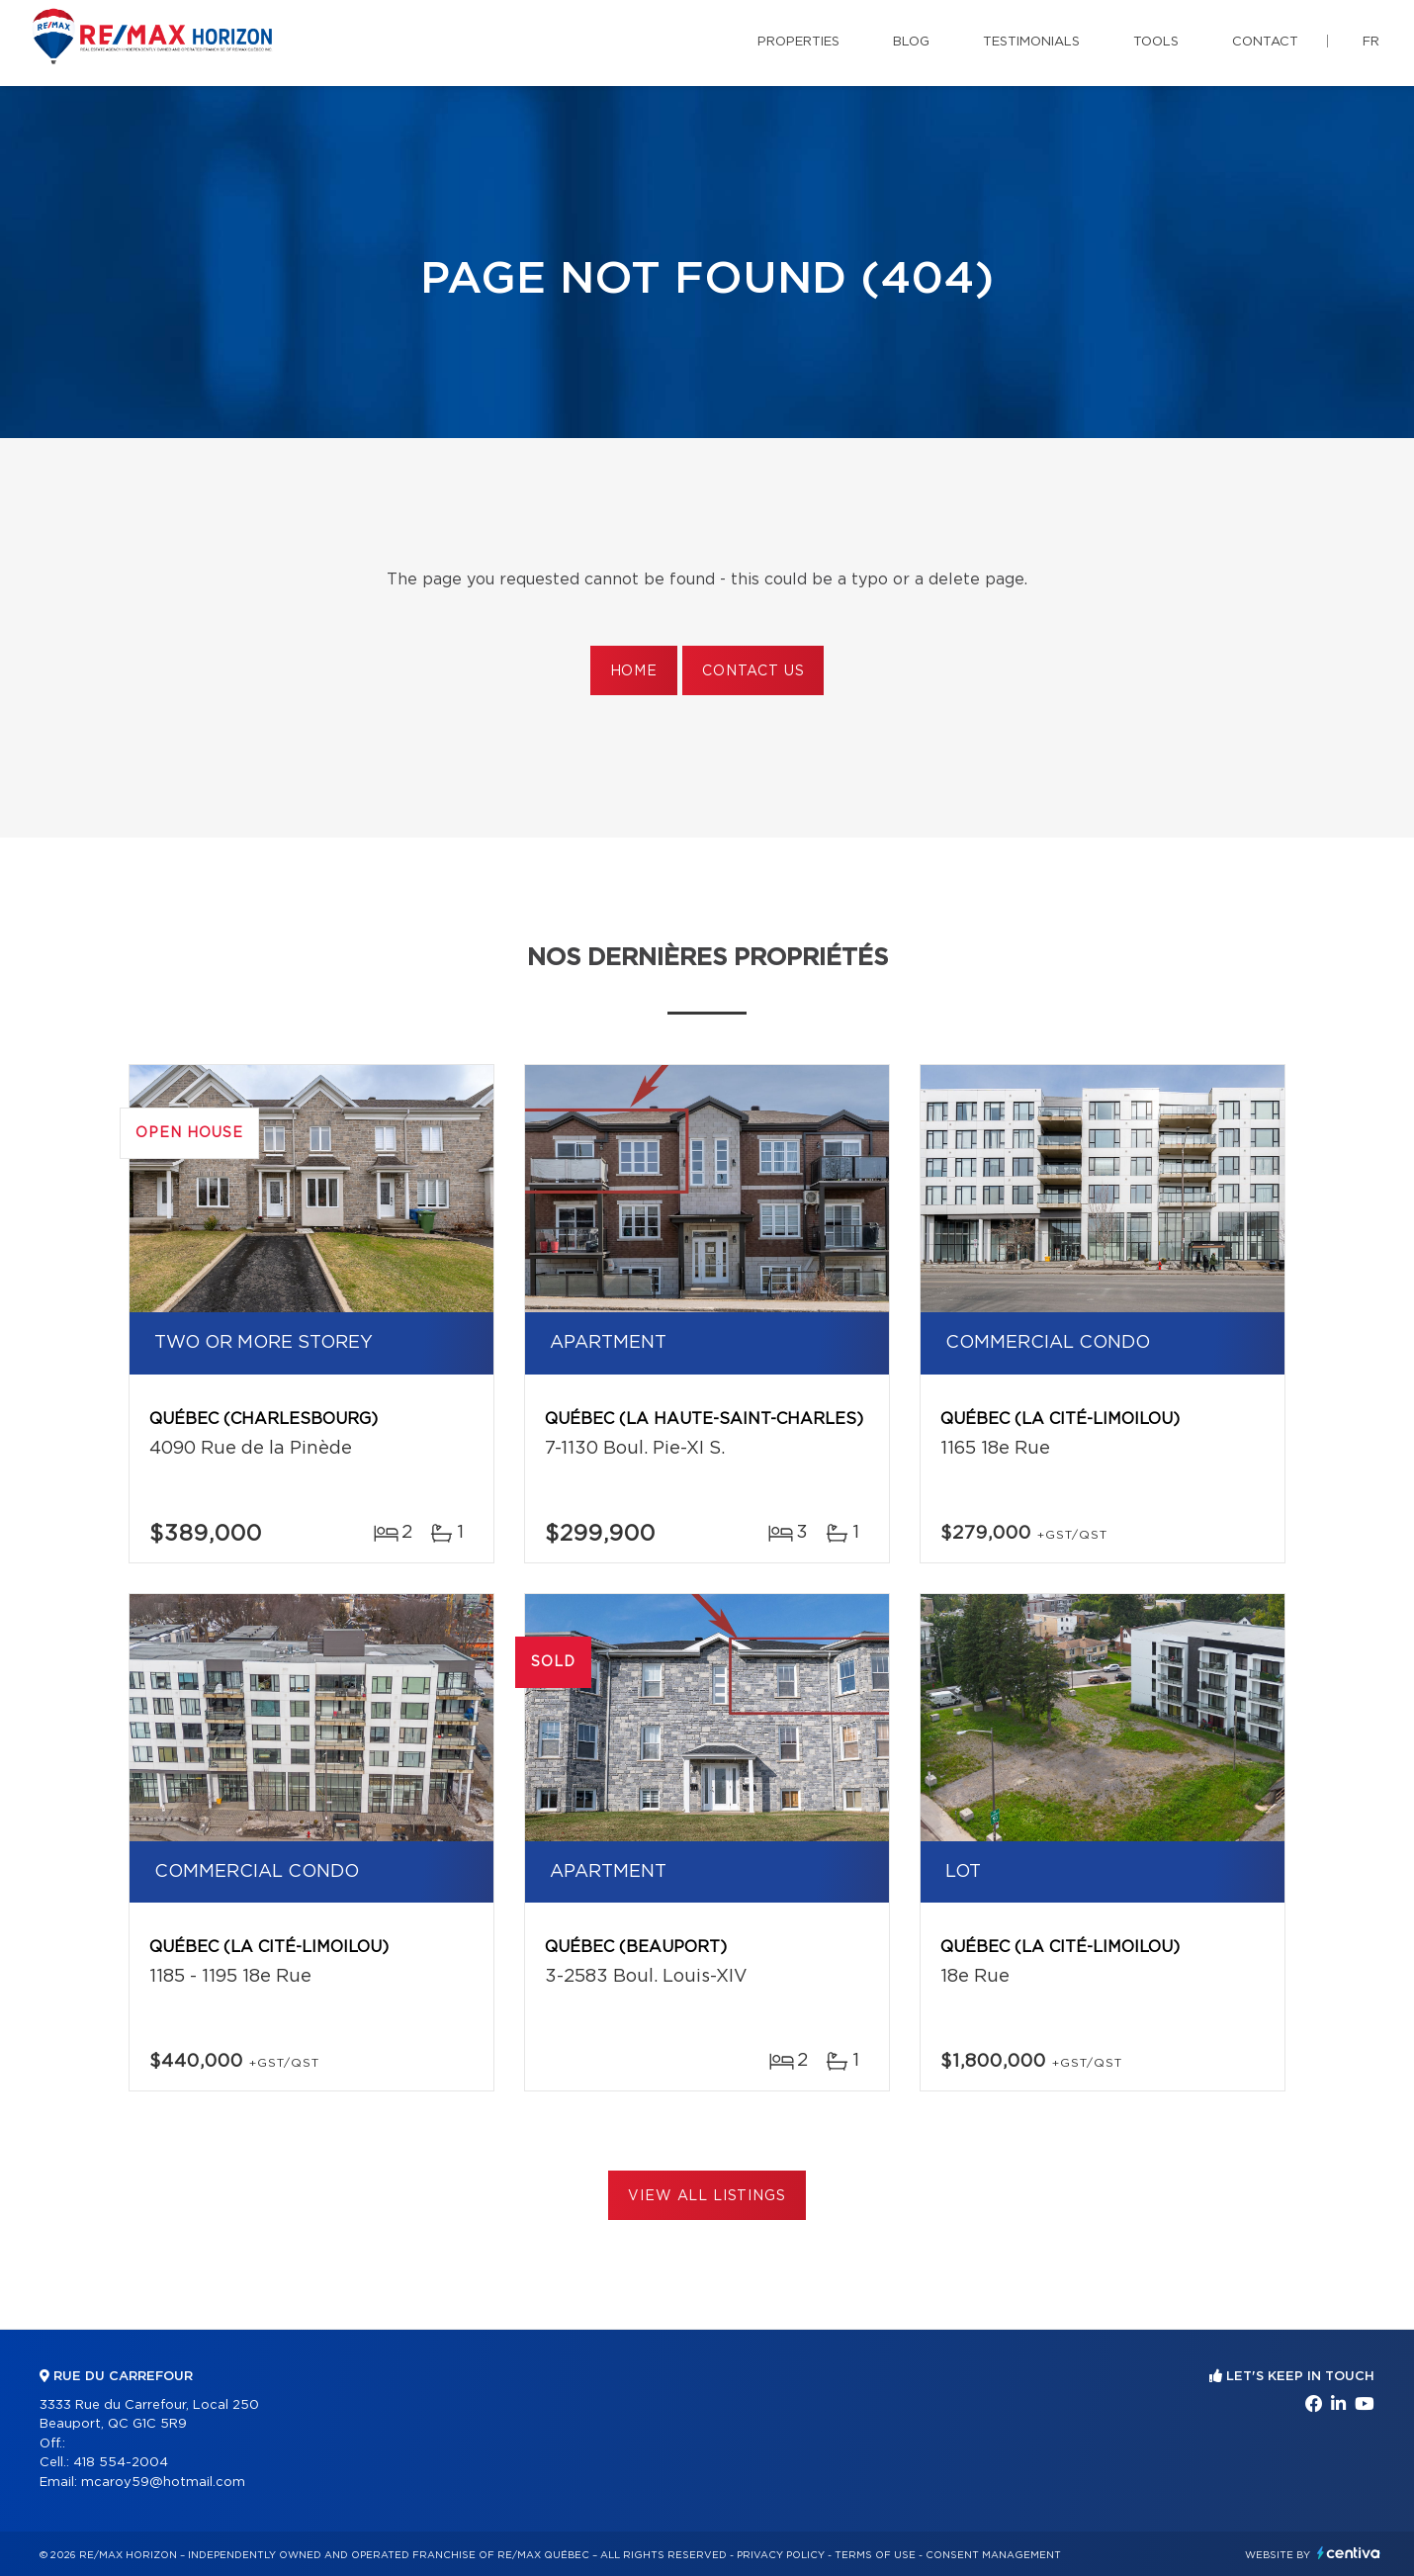 Image resolution: width=1414 pixels, height=2576 pixels. I want to click on Properties, so click(798, 42).